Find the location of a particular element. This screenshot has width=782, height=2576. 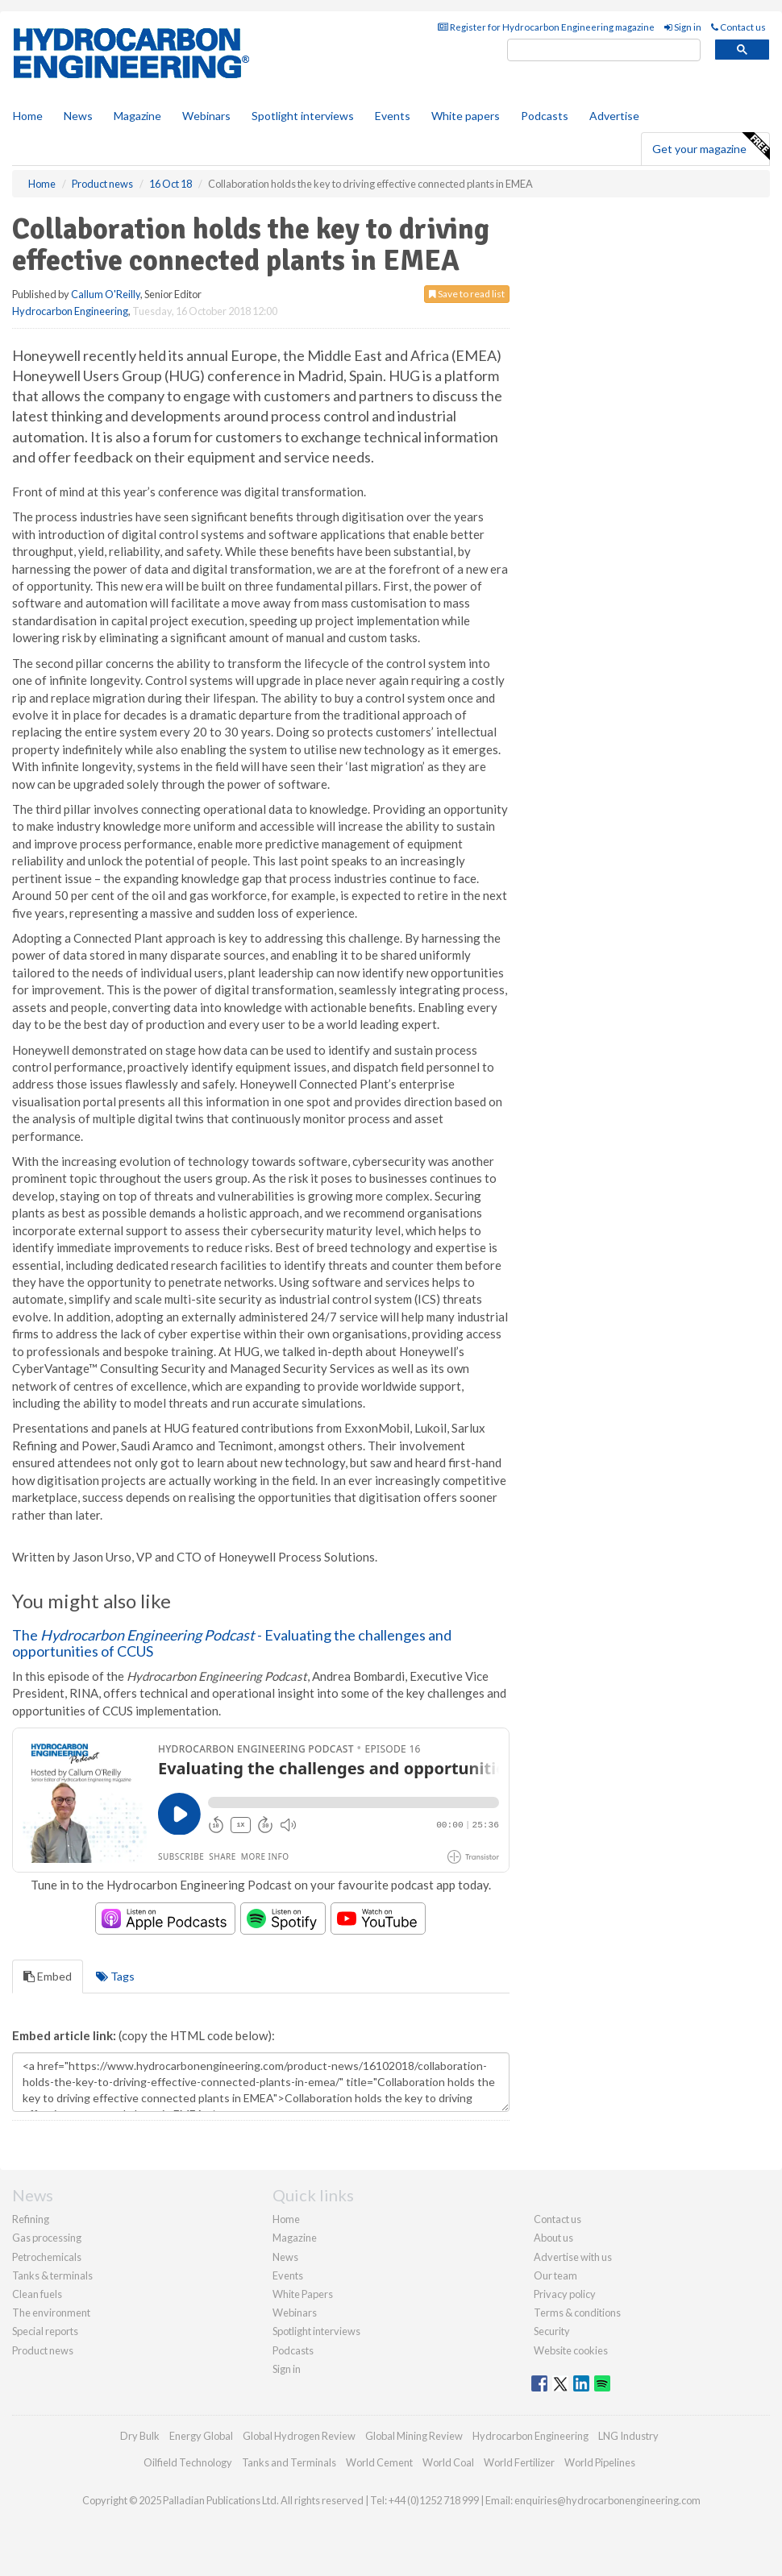

Our team is located at coordinates (555, 2275).